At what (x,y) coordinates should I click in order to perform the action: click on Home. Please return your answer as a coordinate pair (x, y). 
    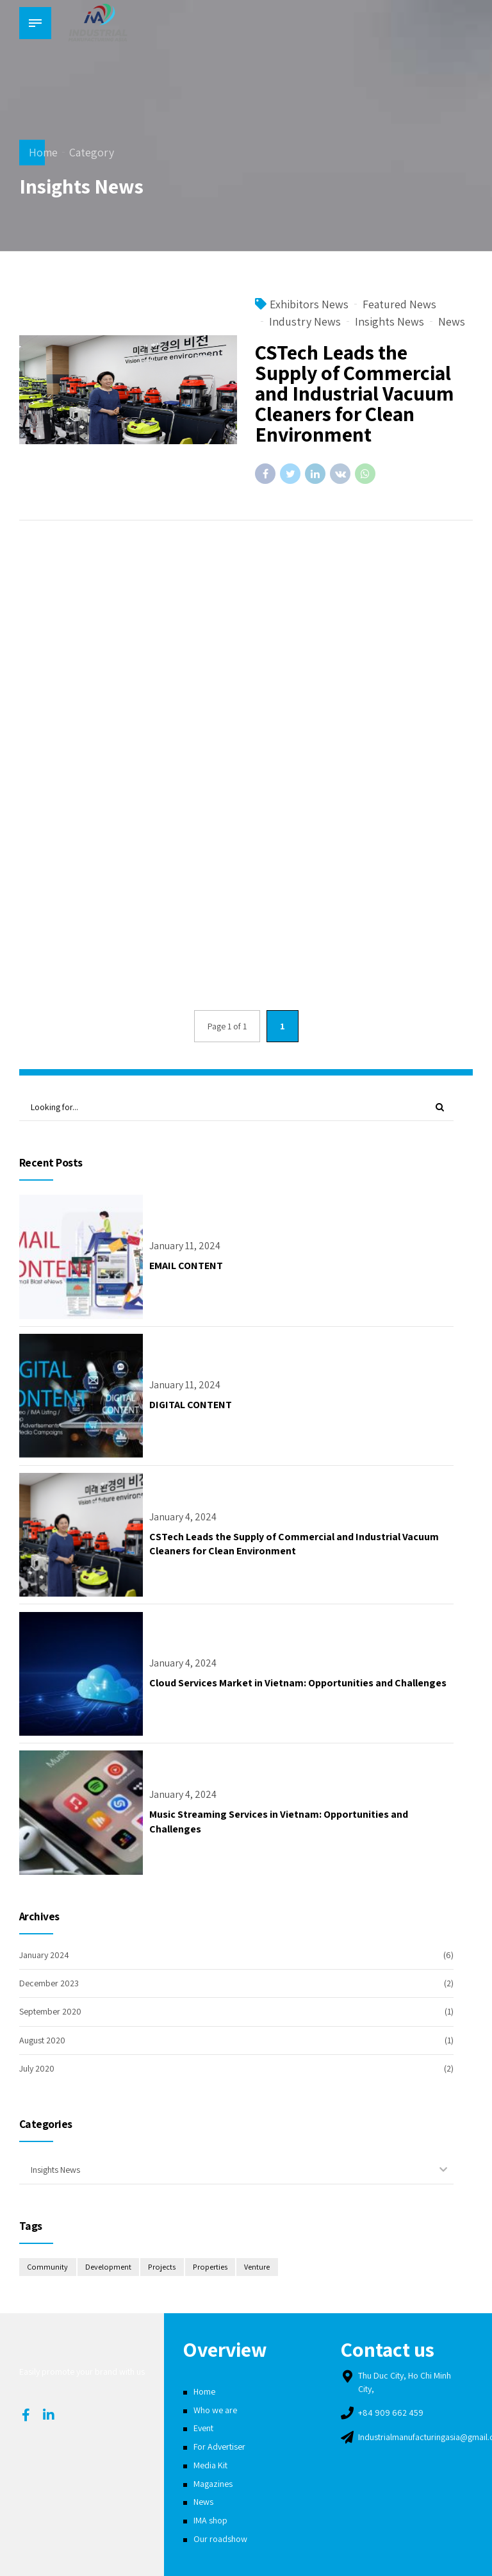
    Looking at the image, I should click on (43, 152).